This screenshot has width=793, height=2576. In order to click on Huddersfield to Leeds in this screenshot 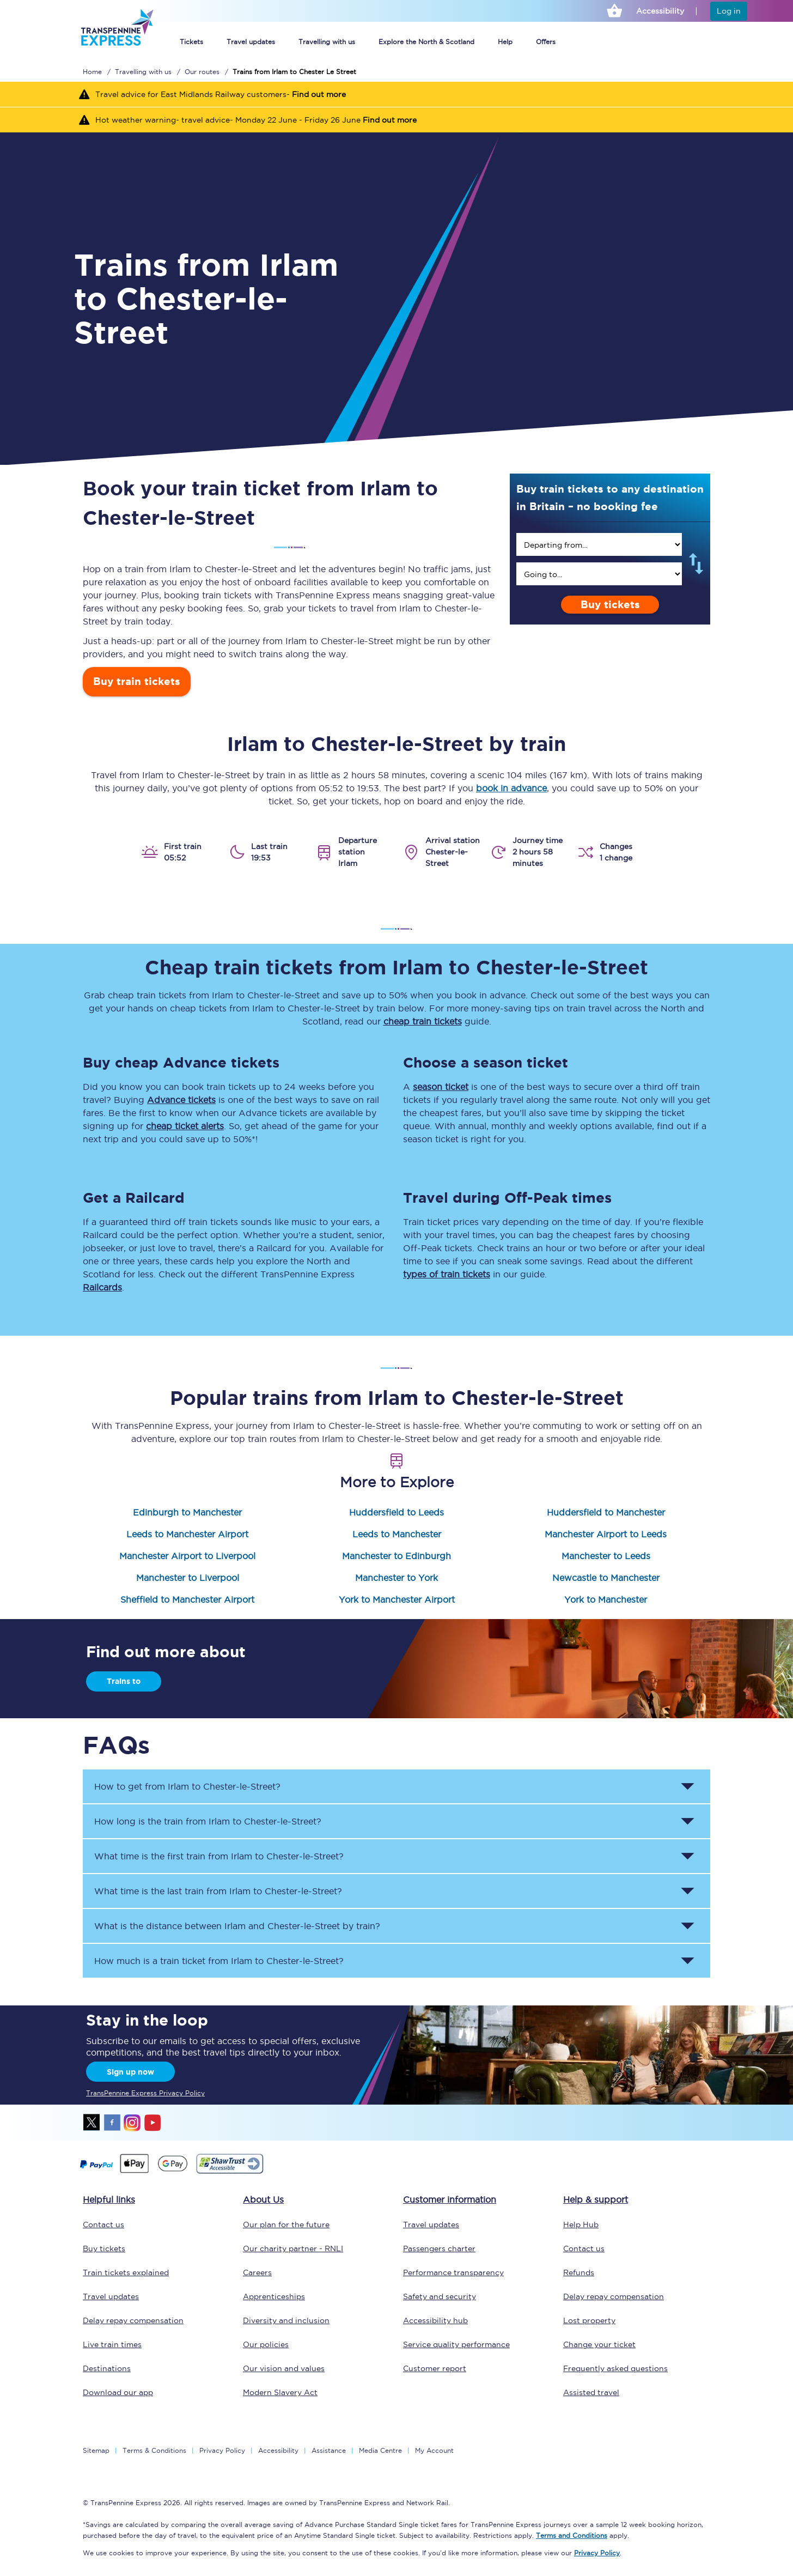, I will do `click(396, 1512)`.